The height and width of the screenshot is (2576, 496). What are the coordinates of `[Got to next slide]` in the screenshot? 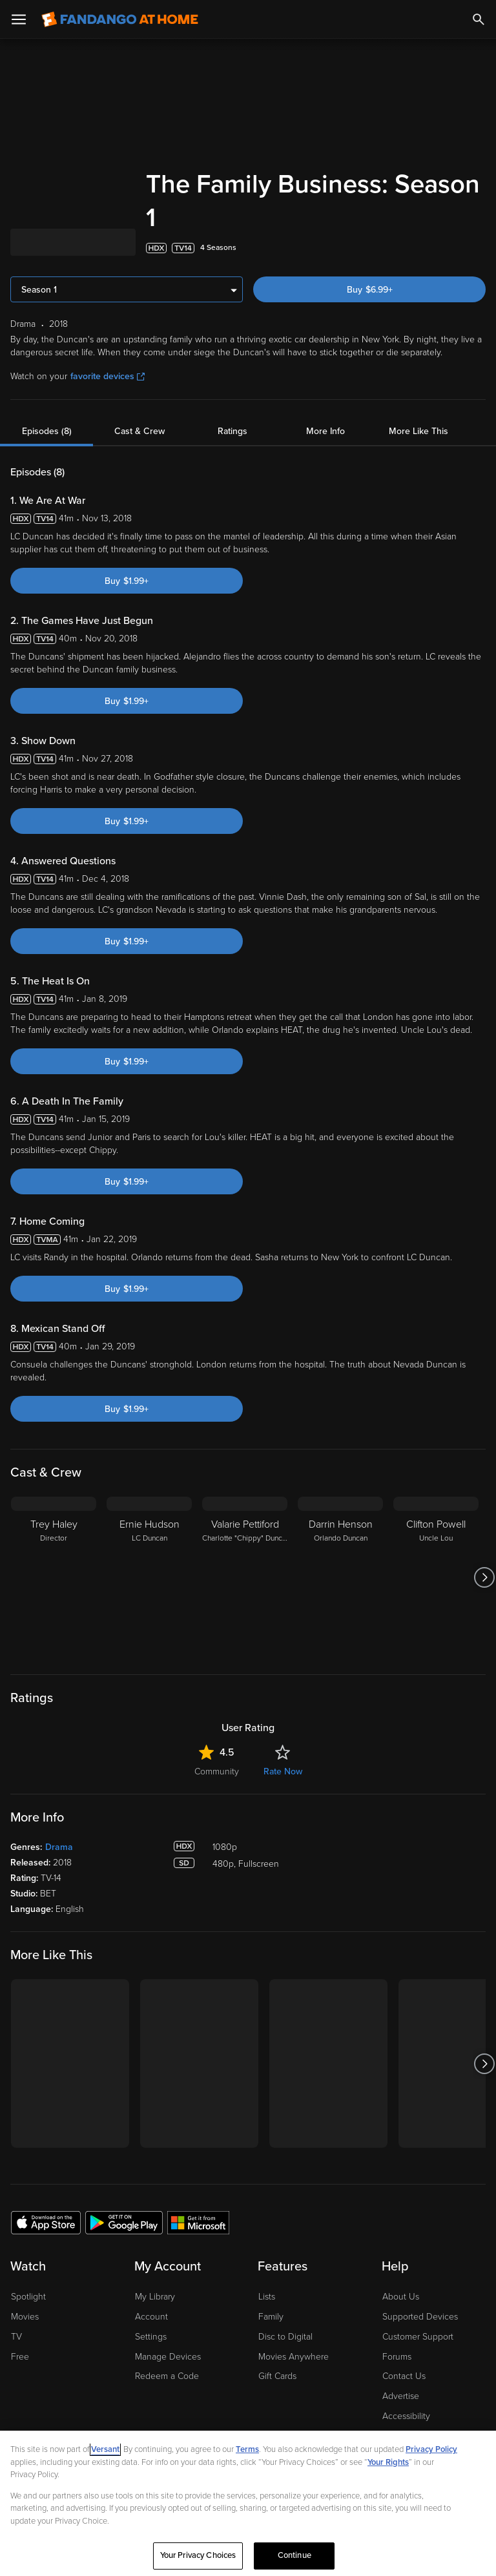 It's located at (484, 1577).